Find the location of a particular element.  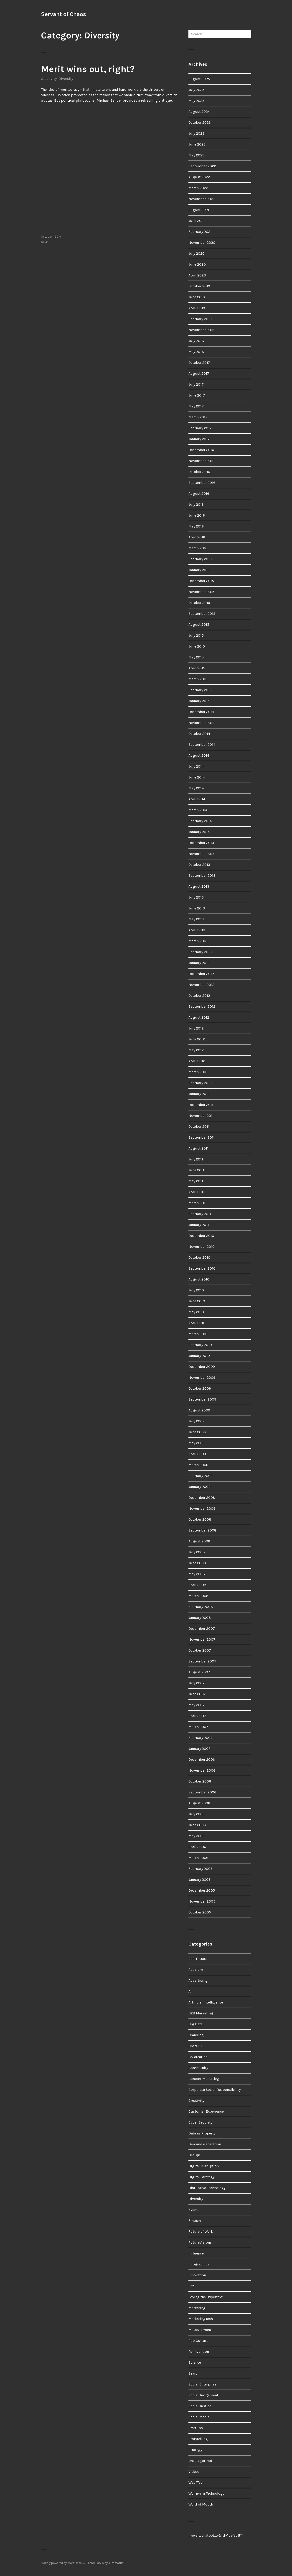

March 2014 is located at coordinates (197, 810).